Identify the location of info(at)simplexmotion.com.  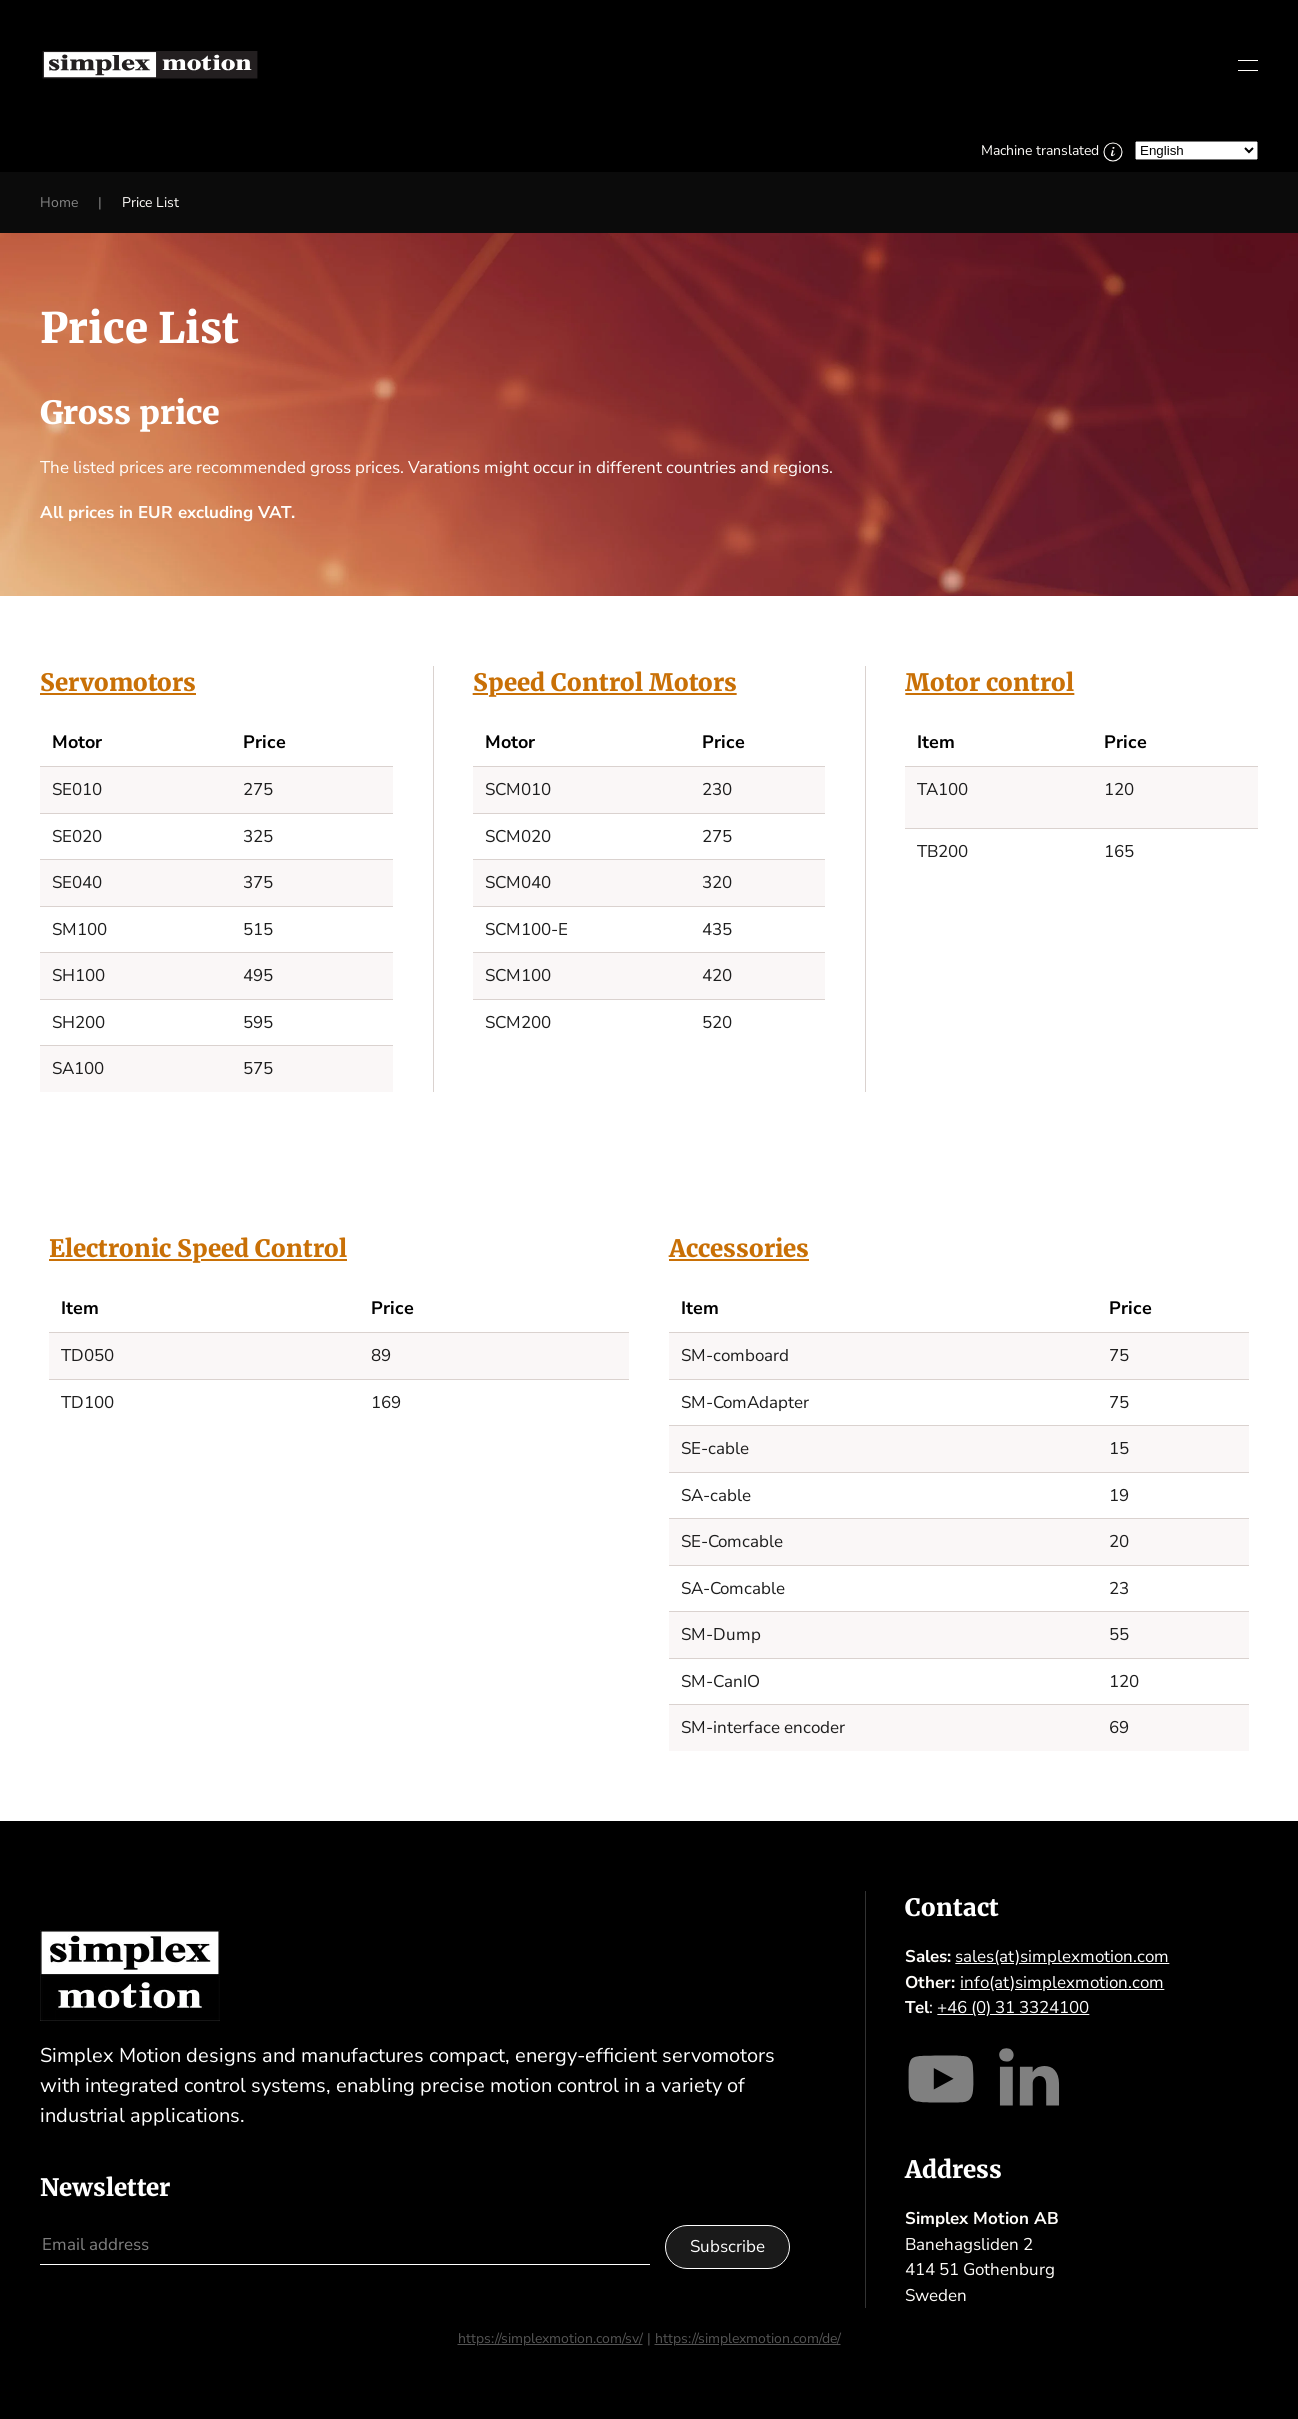
(1062, 1982).